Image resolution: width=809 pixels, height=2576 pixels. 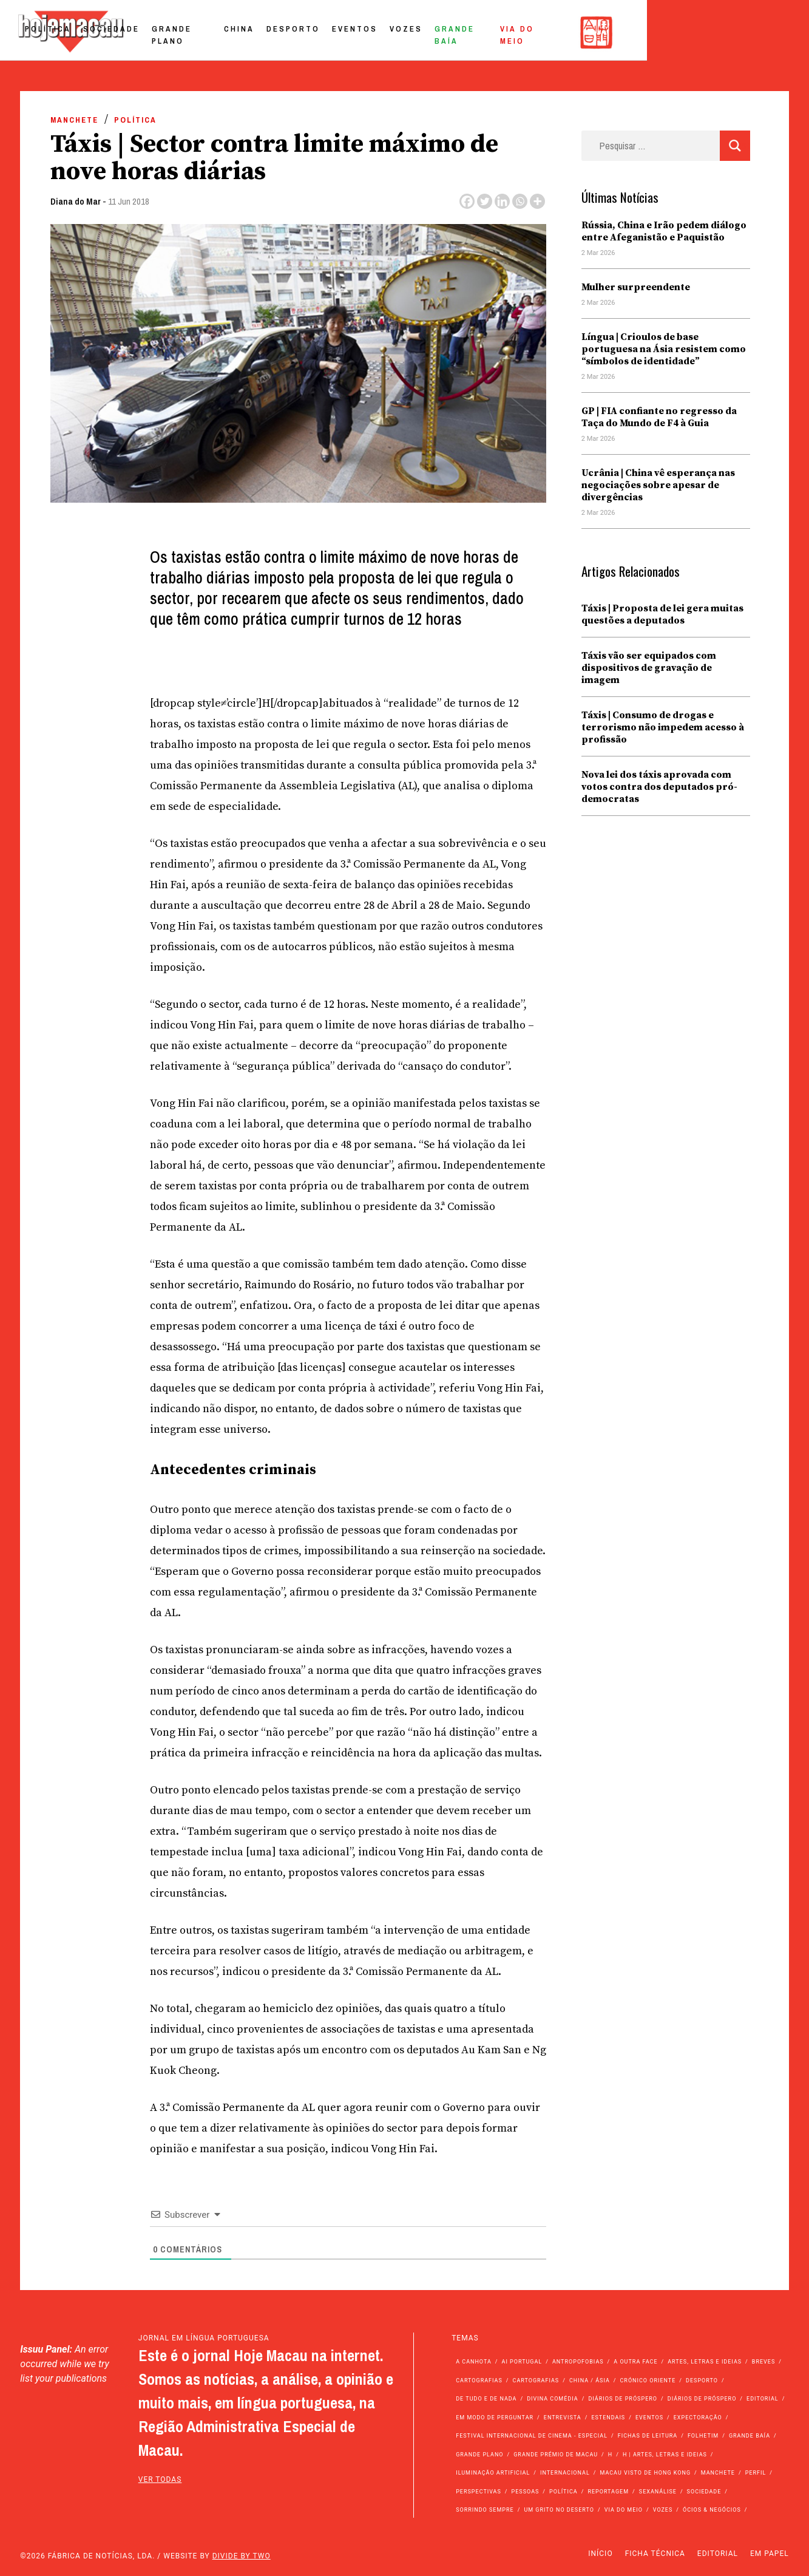 What do you see at coordinates (662, 727) in the screenshot?
I see `Táxis | Consumo de drogas e terrorismo não impedem acesso à profissão` at bounding box center [662, 727].